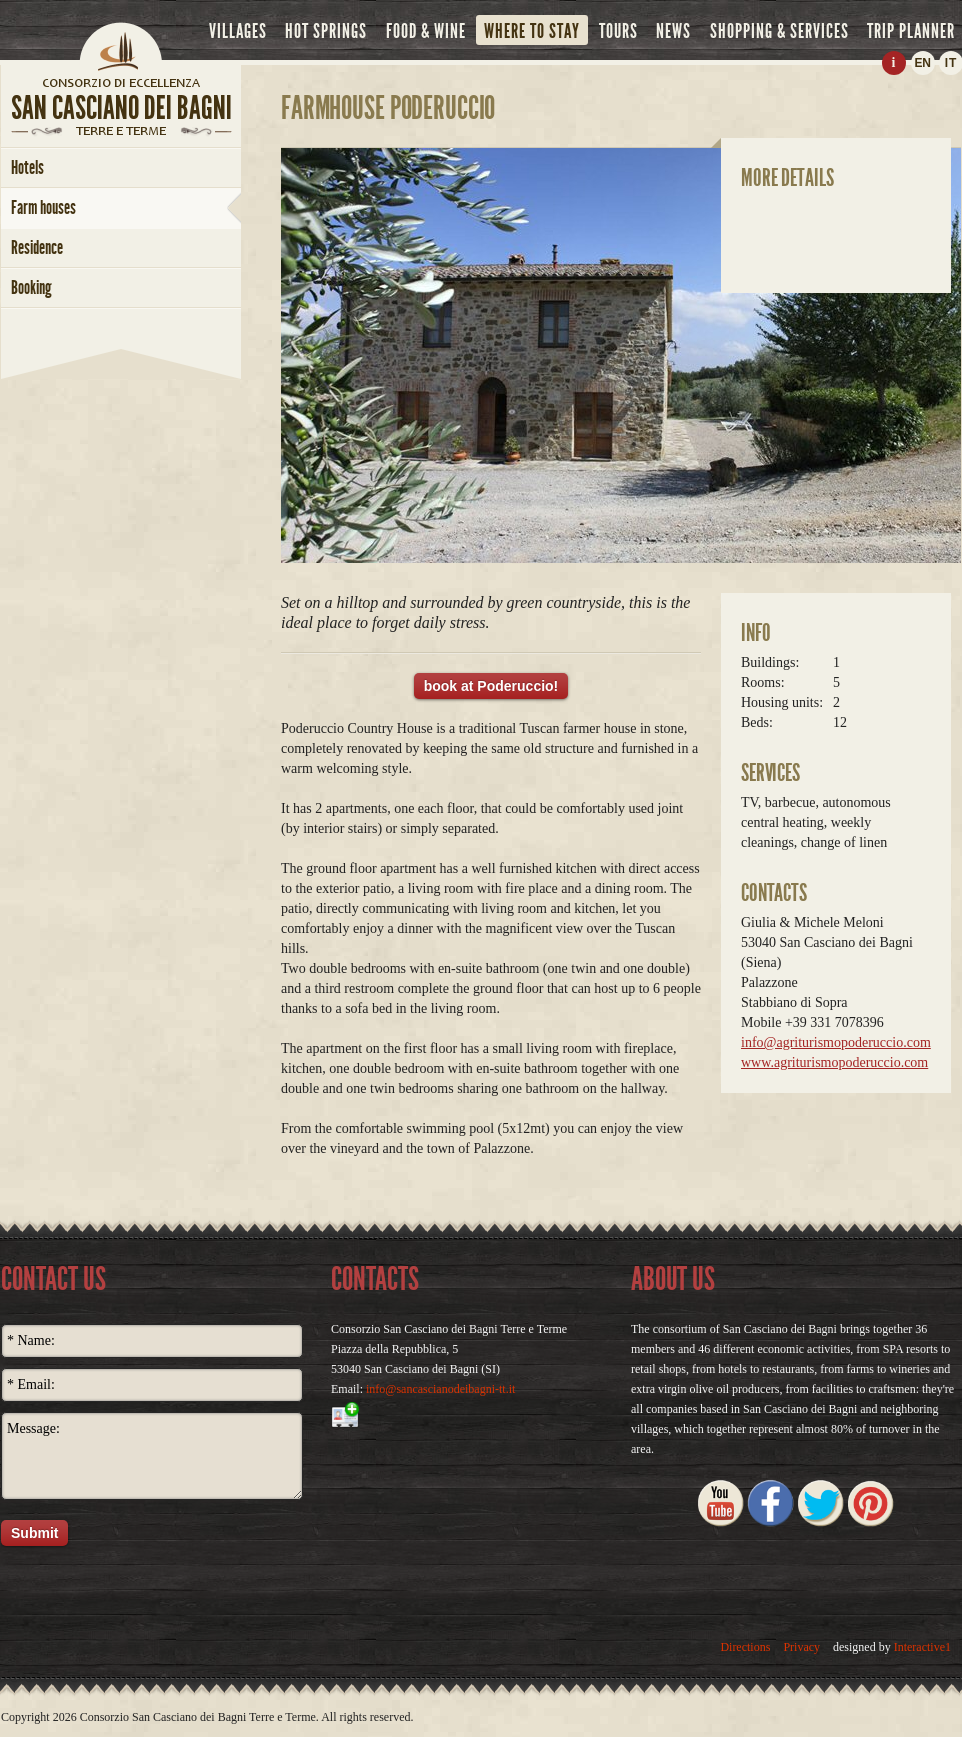 The width and height of the screenshot is (962, 1737). What do you see at coordinates (440, 1389) in the screenshot?
I see `info@sancascianodeibagni-tt.it` at bounding box center [440, 1389].